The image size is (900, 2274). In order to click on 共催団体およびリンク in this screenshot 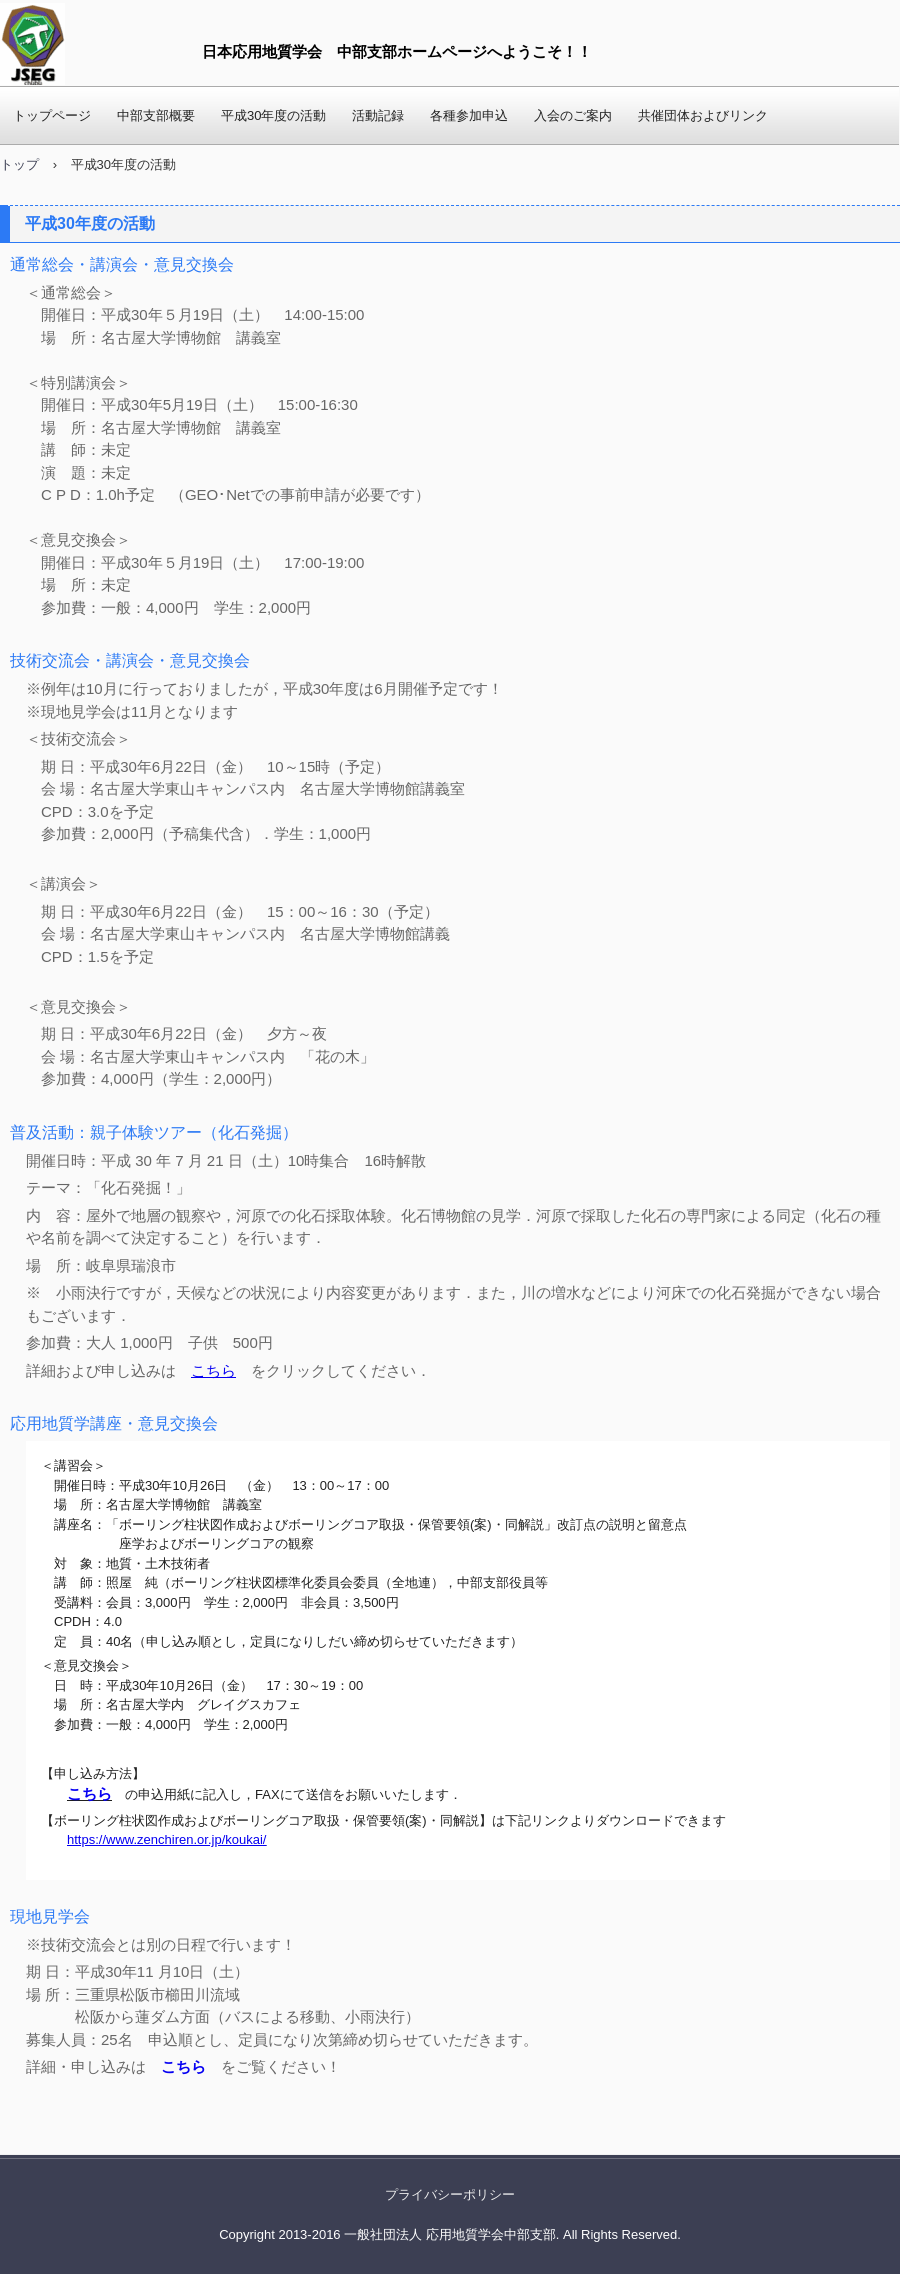, I will do `click(703, 115)`.